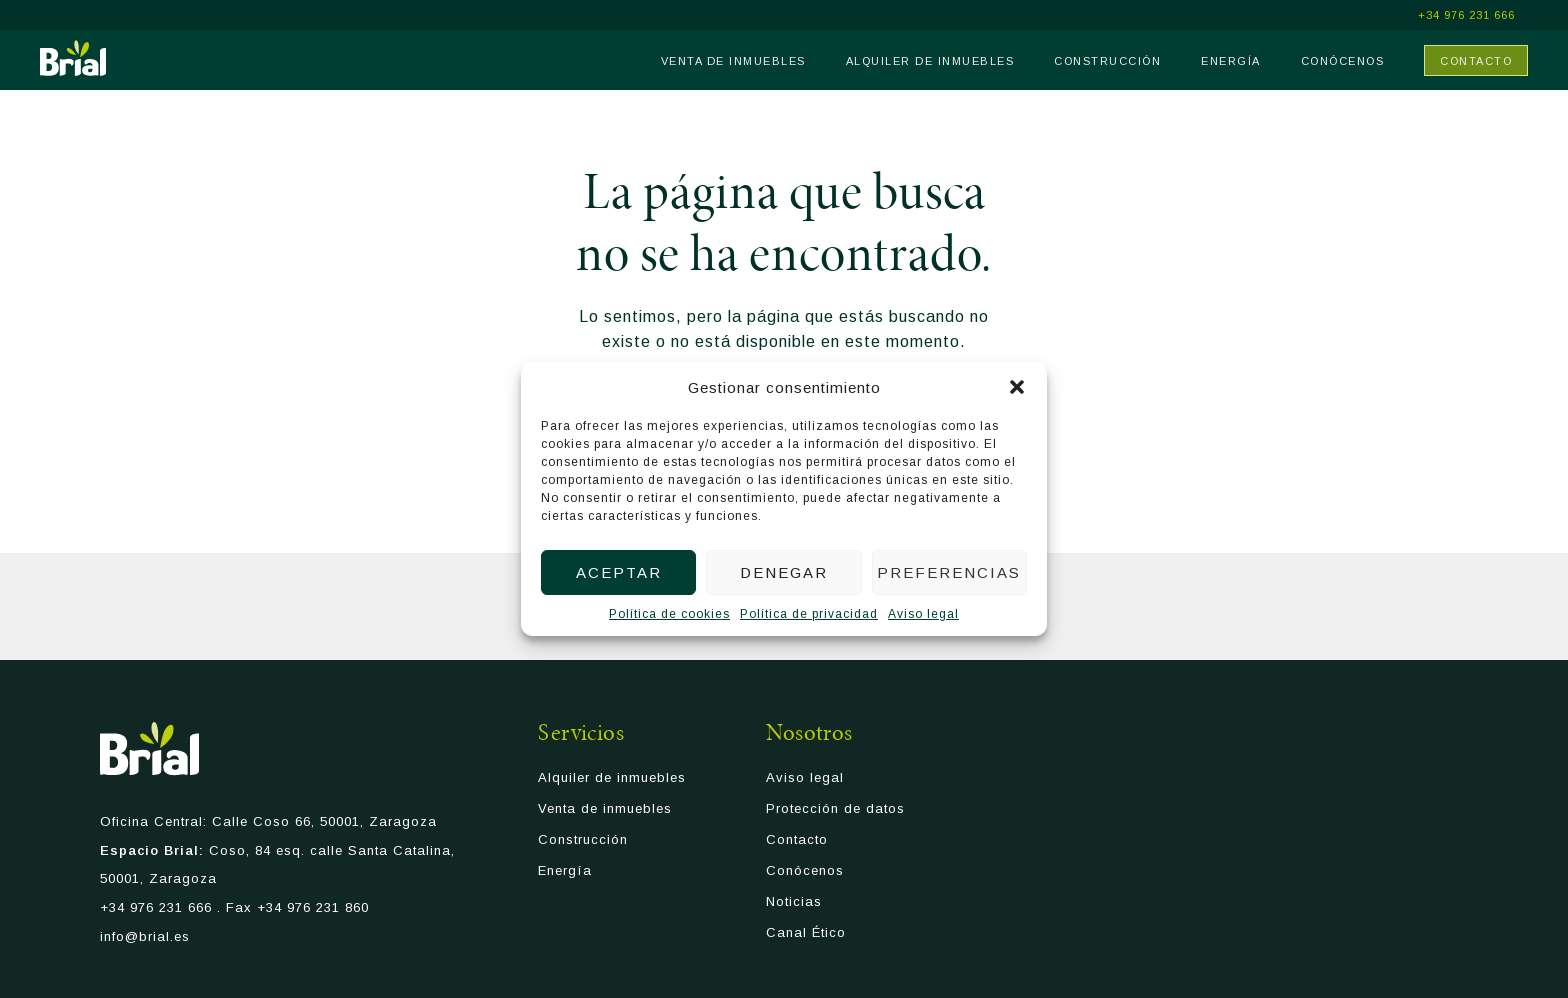  What do you see at coordinates (835, 811) in the screenshot?
I see `Protección de datos` at bounding box center [835, 811].